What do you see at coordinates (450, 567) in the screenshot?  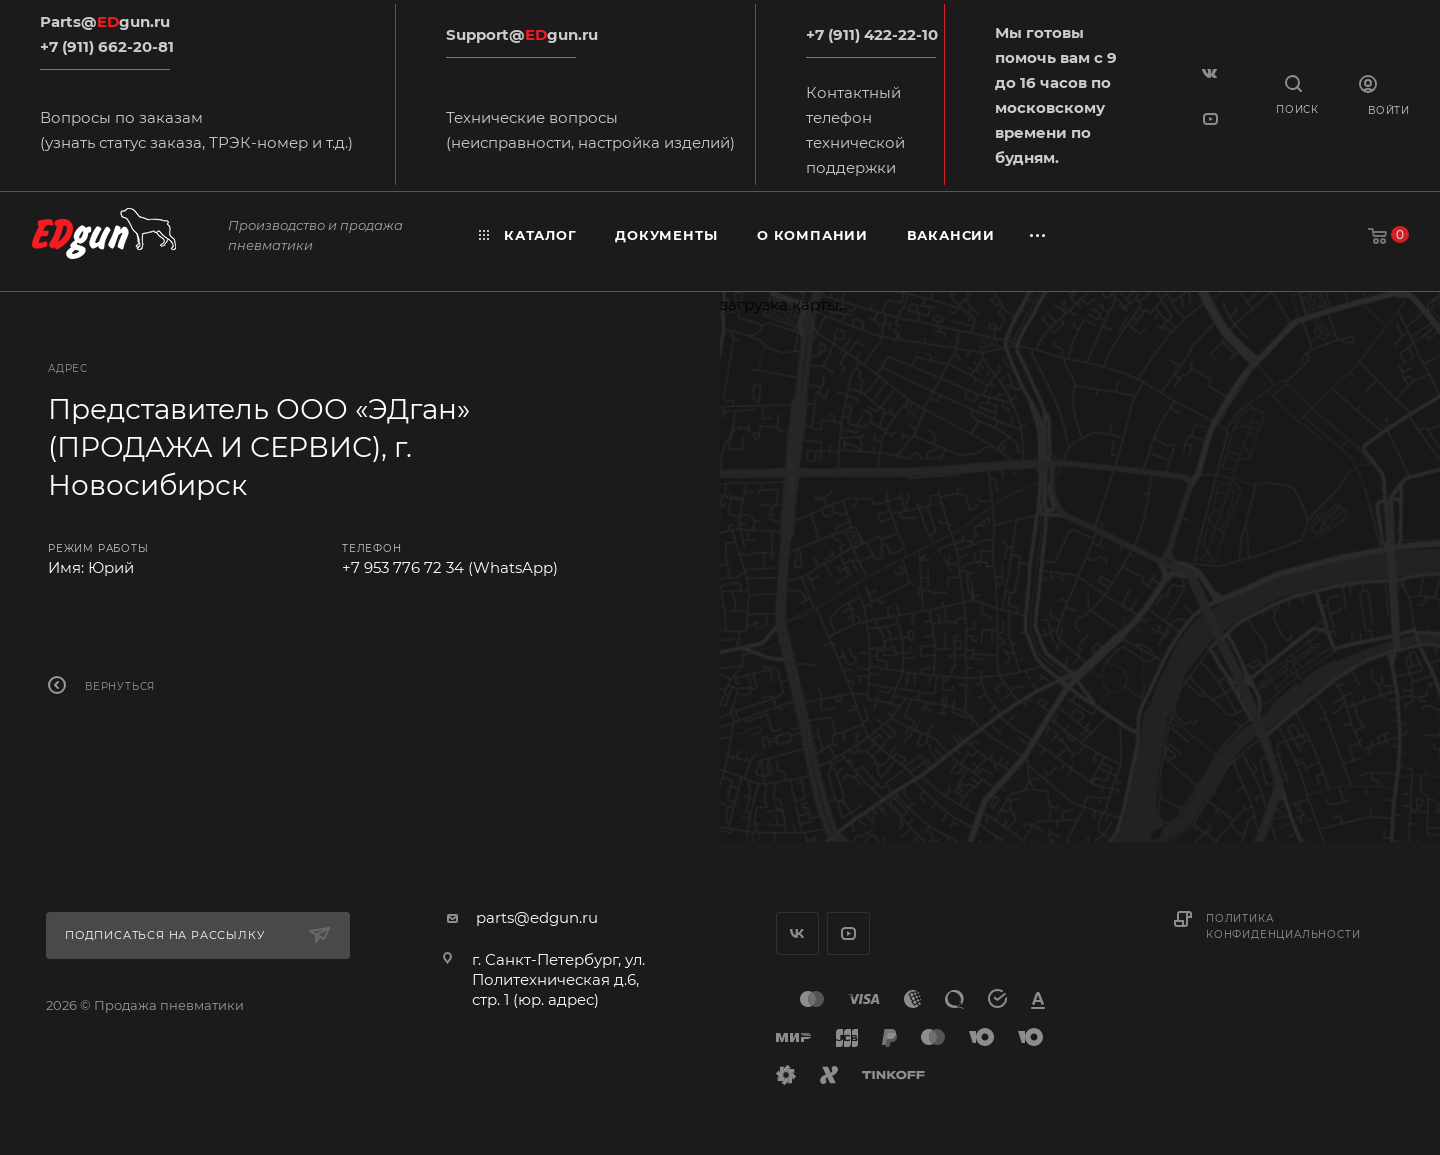 I see `+7 953 776 72 34 (WhatsApp)` at bounding box center [450, 567].